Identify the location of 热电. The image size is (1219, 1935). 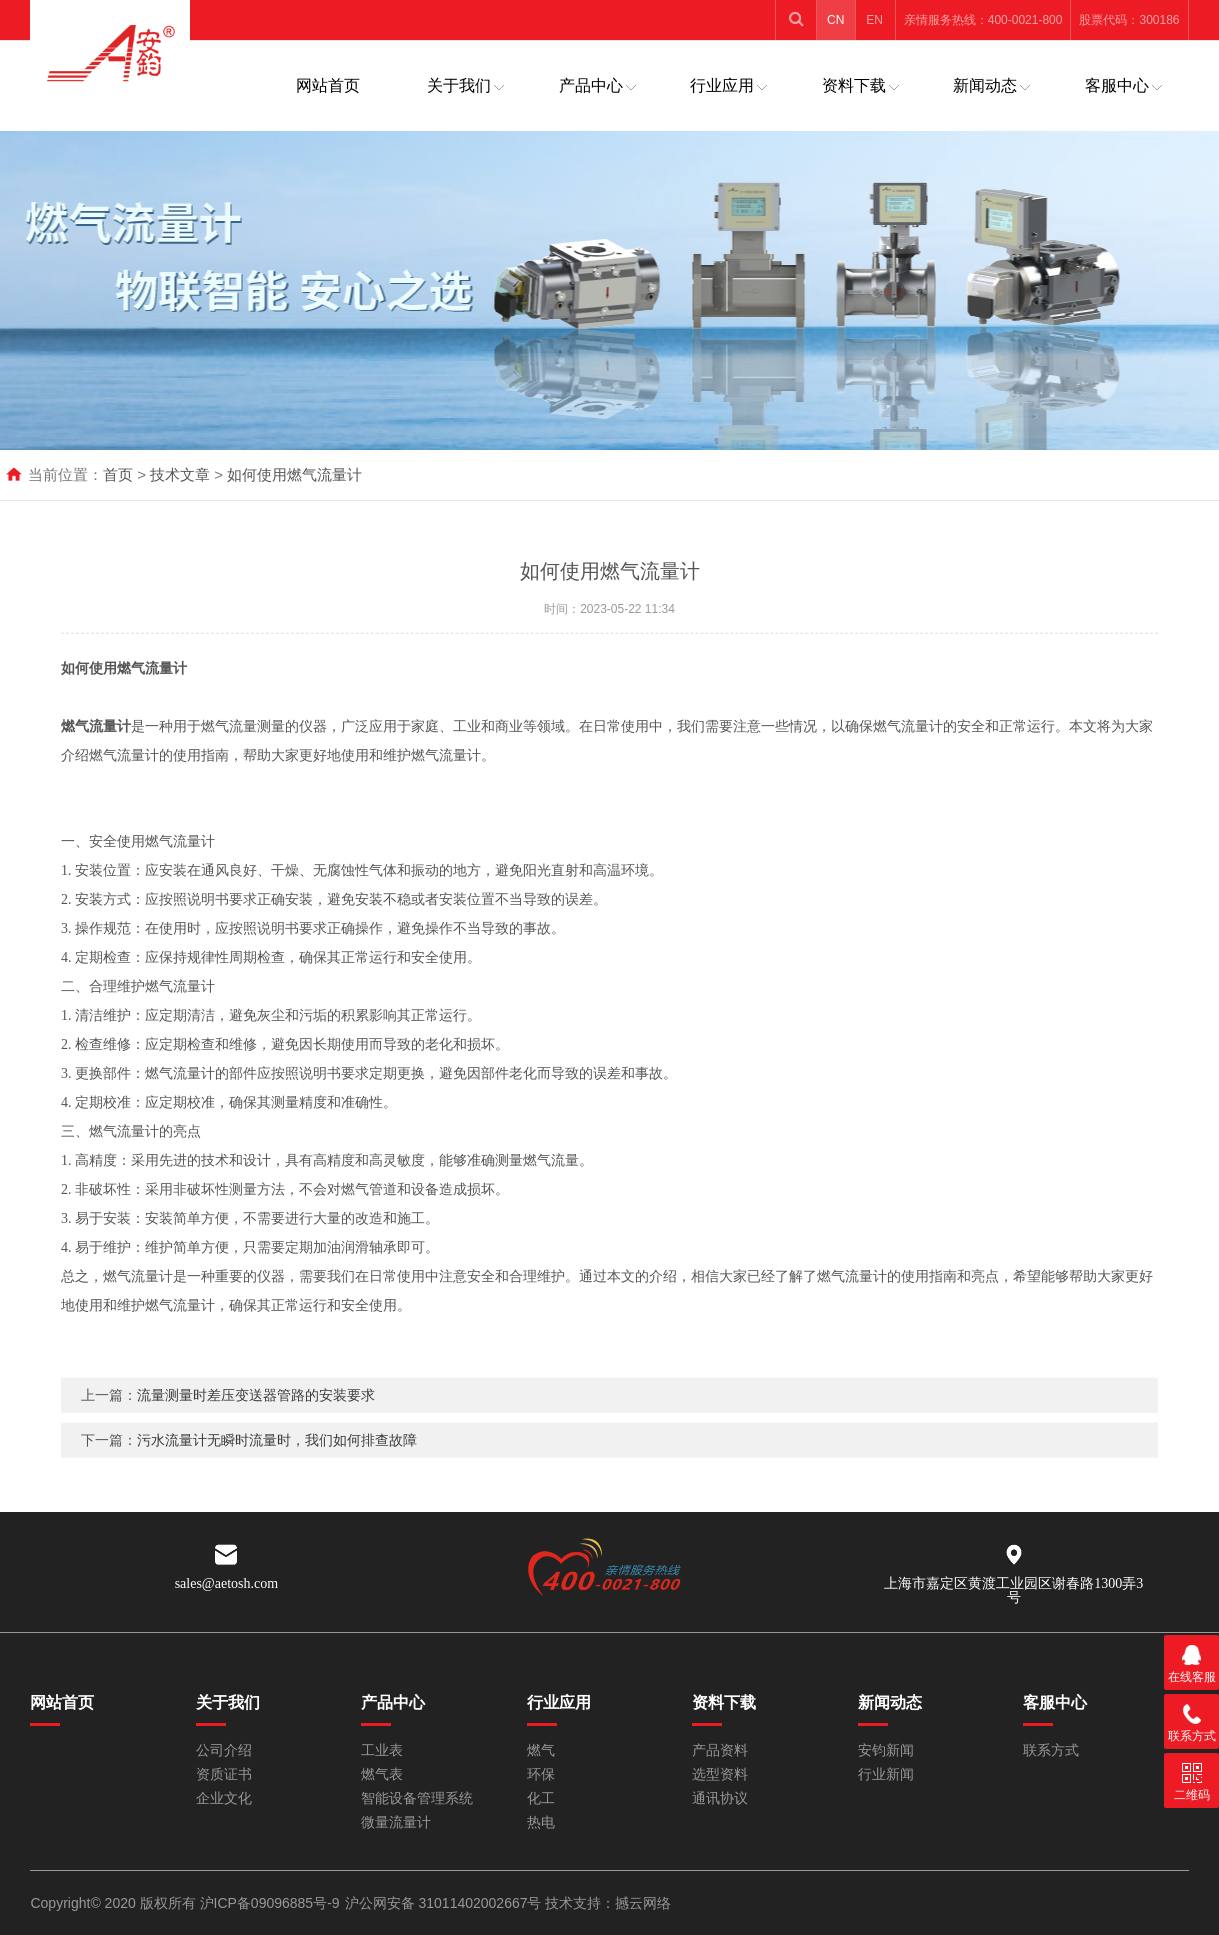
(541, 1822).